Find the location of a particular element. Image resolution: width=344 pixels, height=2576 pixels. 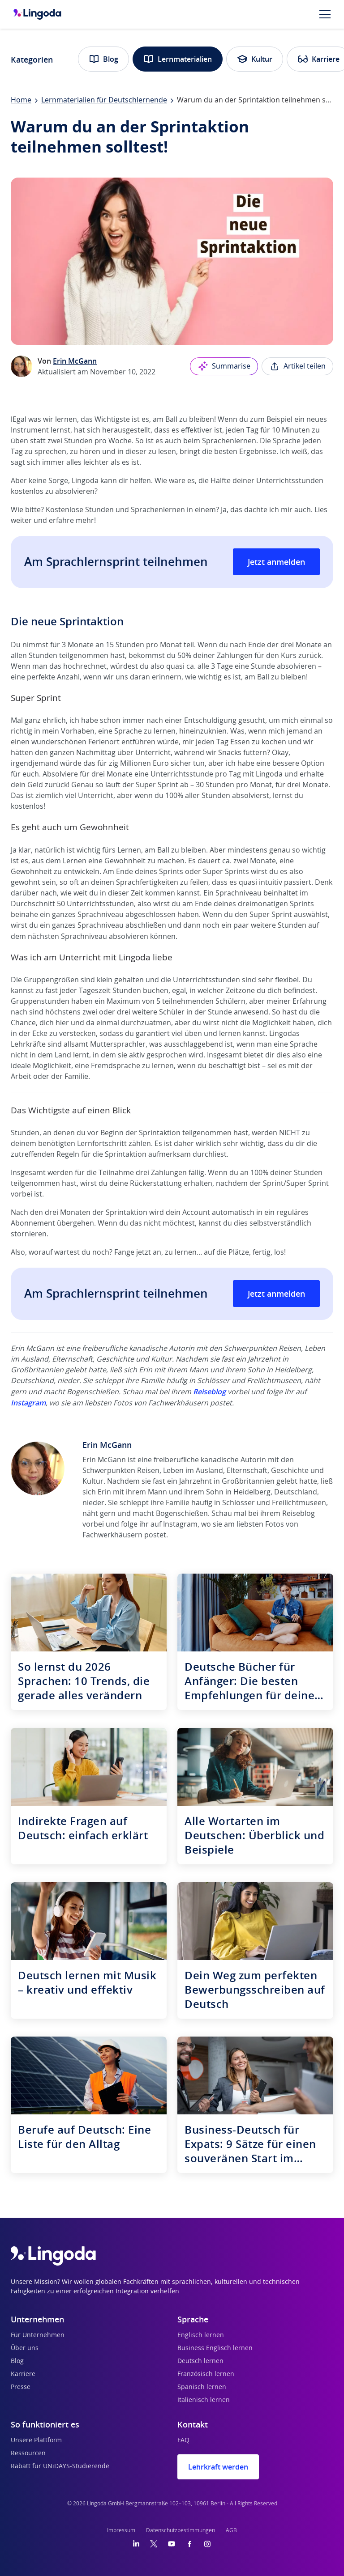

[Instagram] is located at coordinates (207, 2544).